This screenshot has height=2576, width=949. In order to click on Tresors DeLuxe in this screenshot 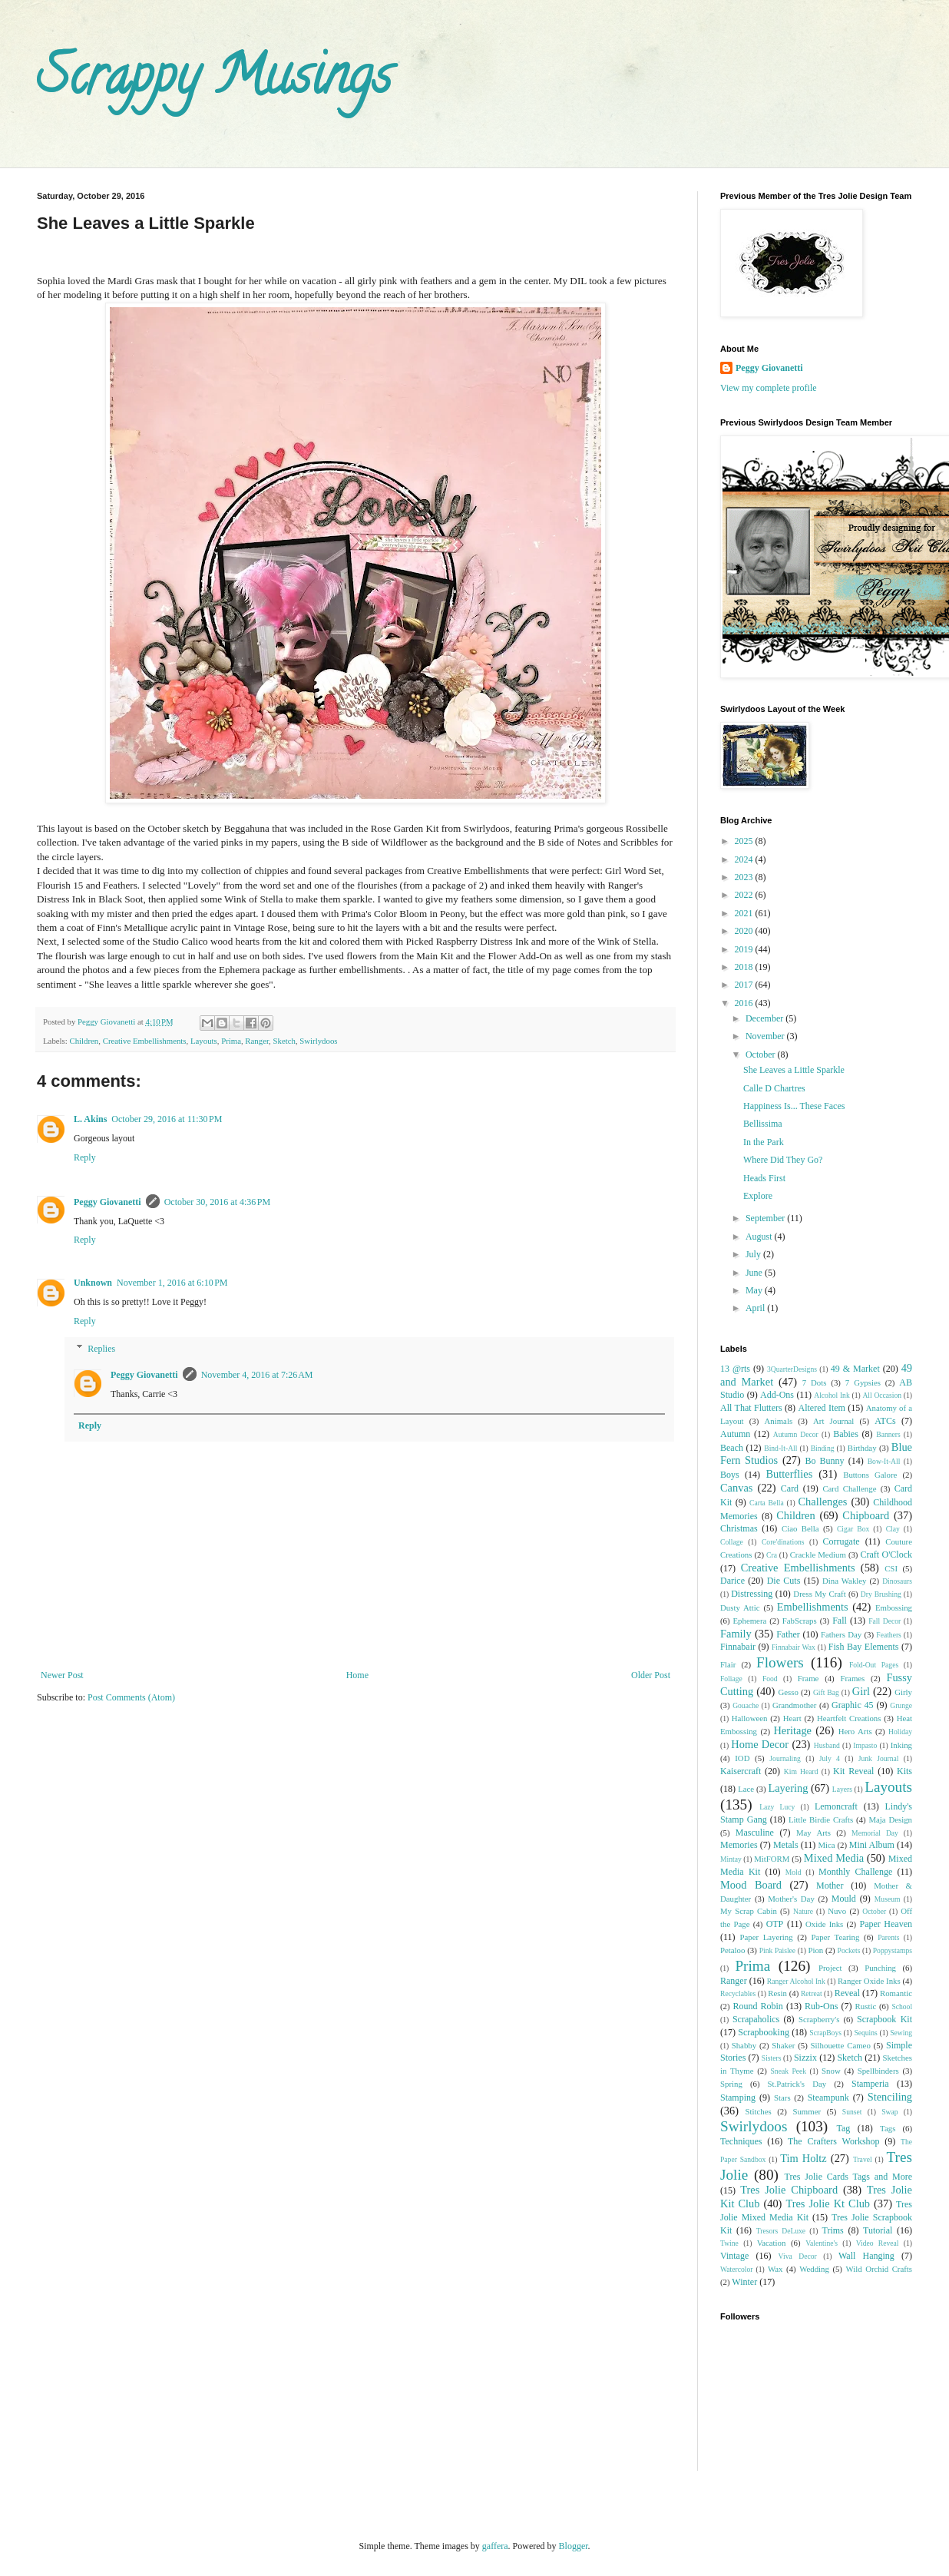, I will do `click(780, 2231)`.